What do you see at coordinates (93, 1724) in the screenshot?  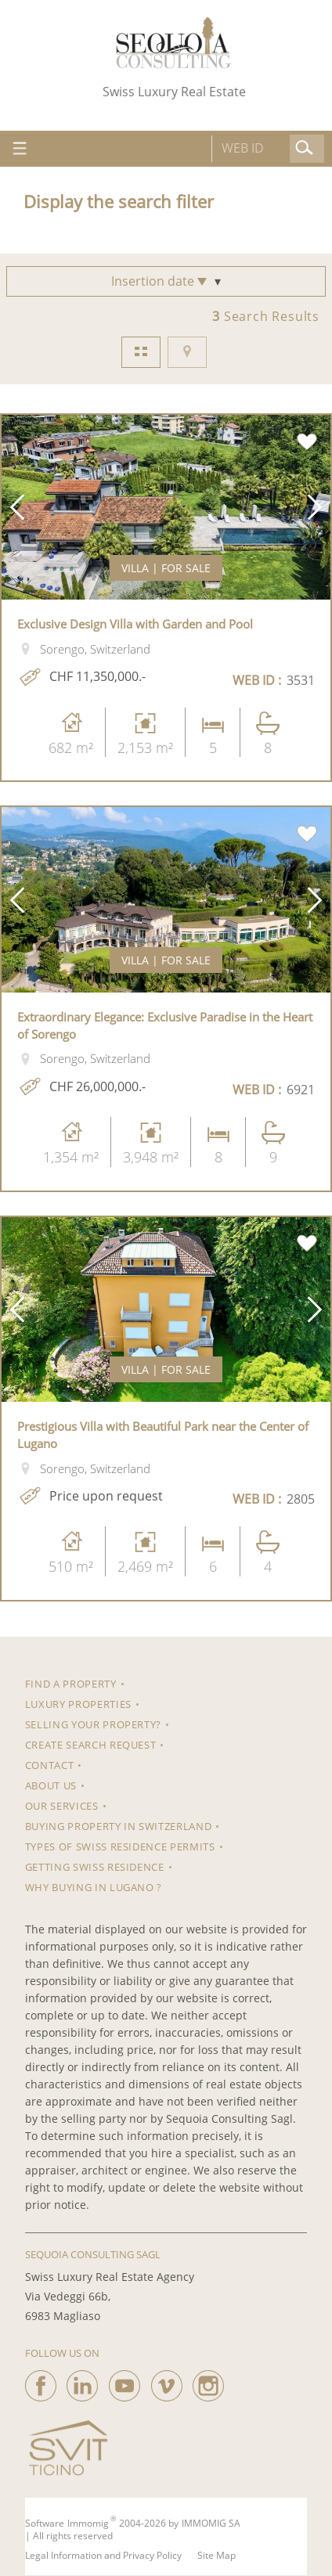 I see `Selling your property?` at bounding box center [93, 1724].